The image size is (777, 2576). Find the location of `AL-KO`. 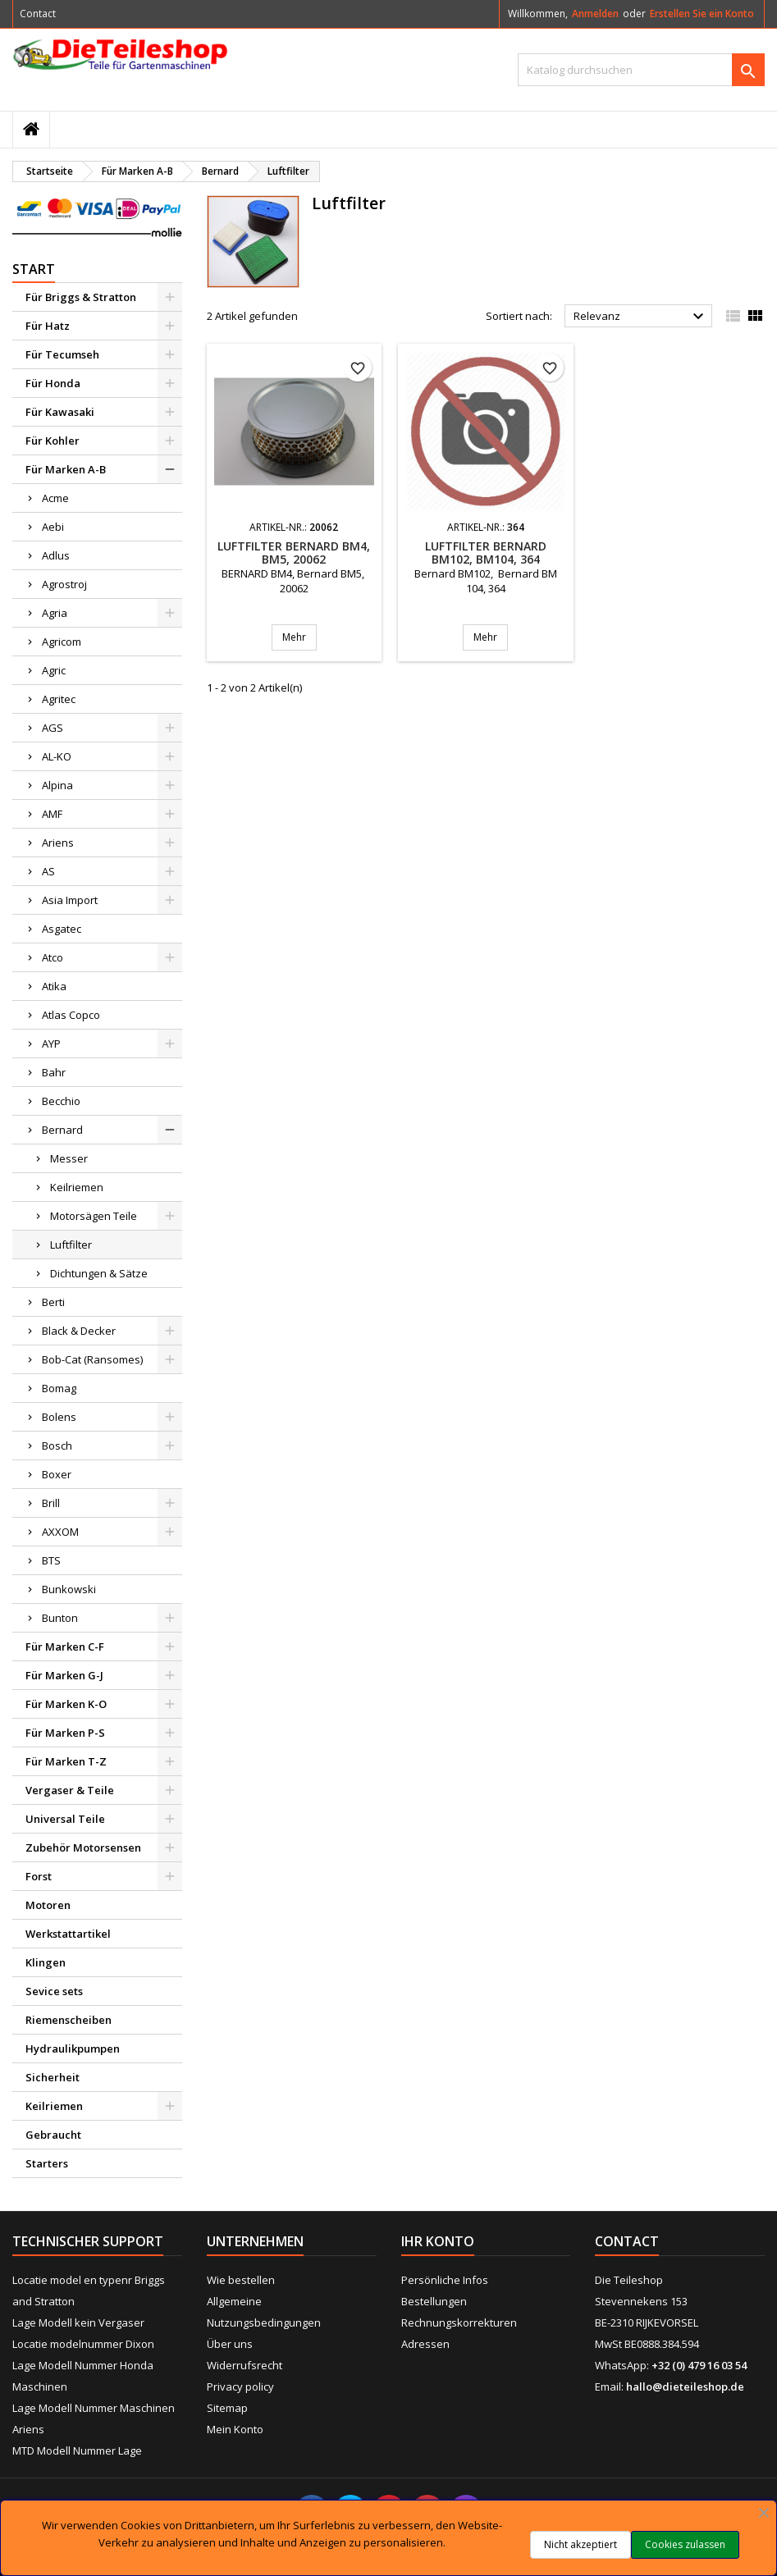

AL-KO is located at coordinates (56, 756).